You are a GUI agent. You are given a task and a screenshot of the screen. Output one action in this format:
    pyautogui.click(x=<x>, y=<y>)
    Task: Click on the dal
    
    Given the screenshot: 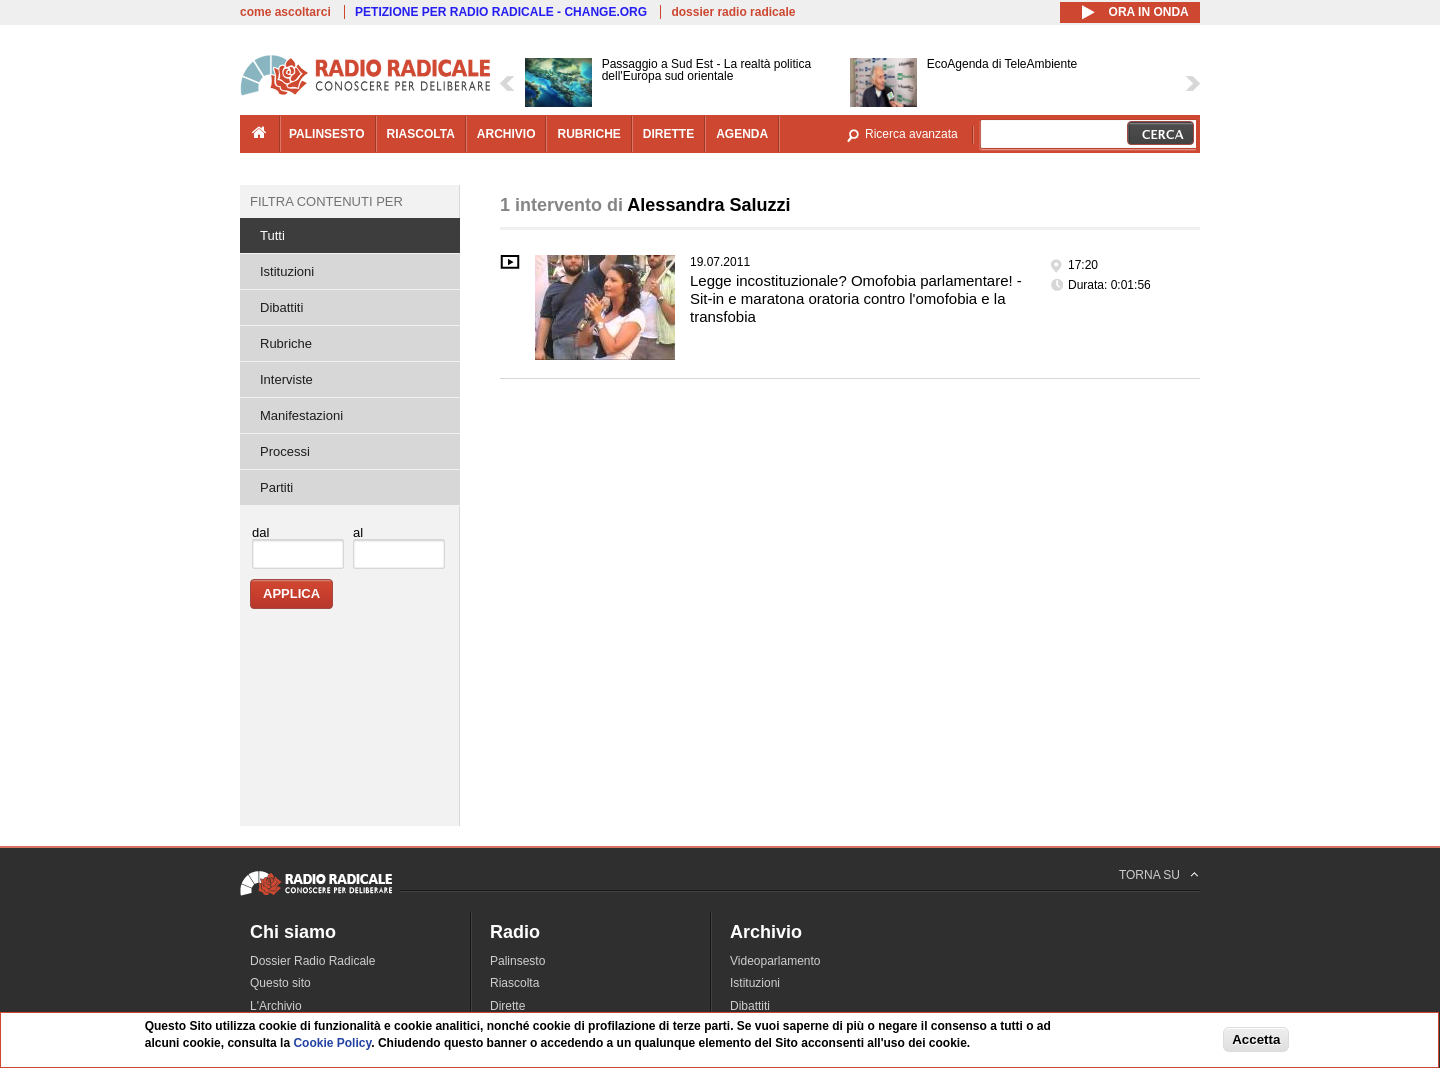 What is the action you would take?
    pyautogui.click(x=260, y=532)
    